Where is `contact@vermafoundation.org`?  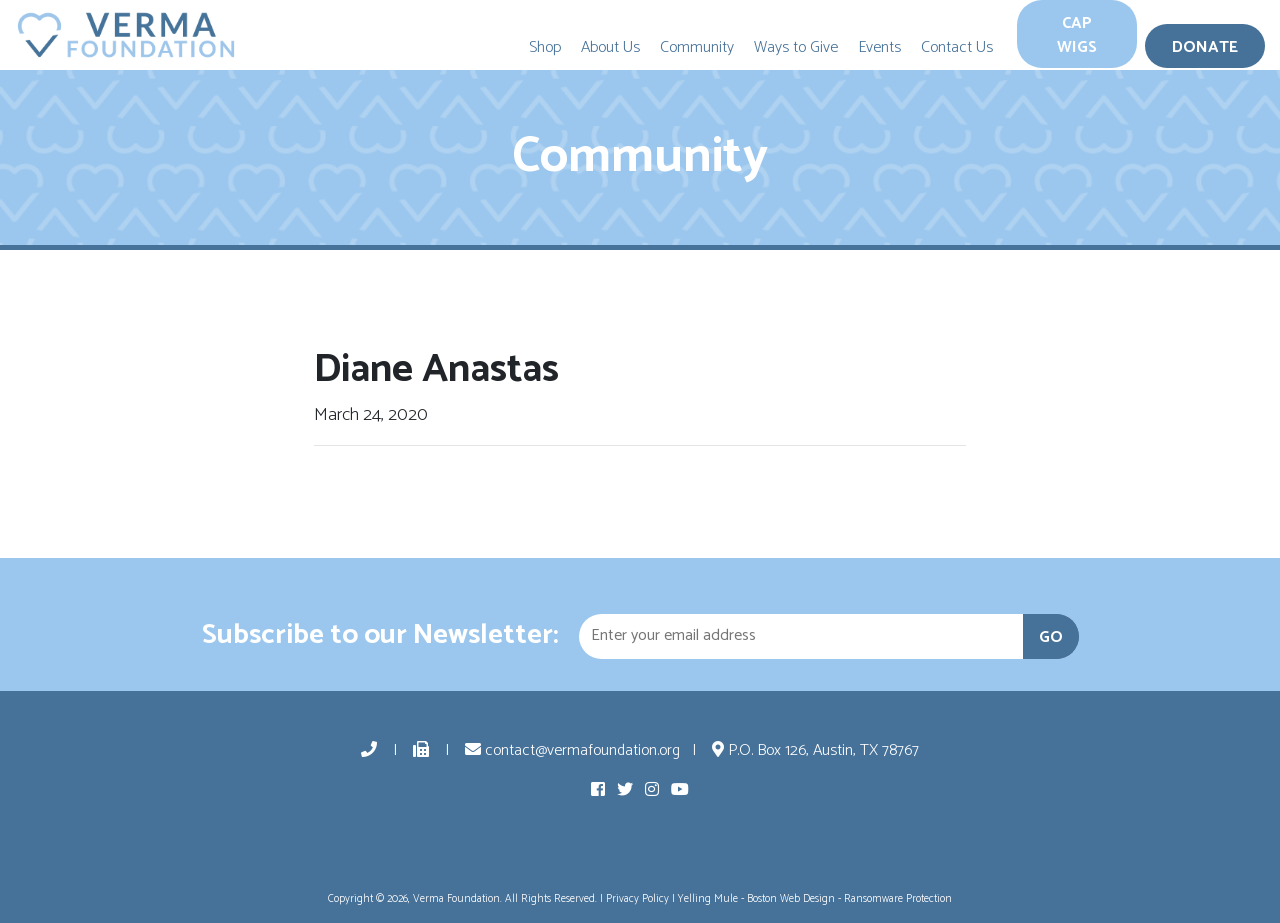 contact@vermafoundation.org is located at coordinates (572, 750).